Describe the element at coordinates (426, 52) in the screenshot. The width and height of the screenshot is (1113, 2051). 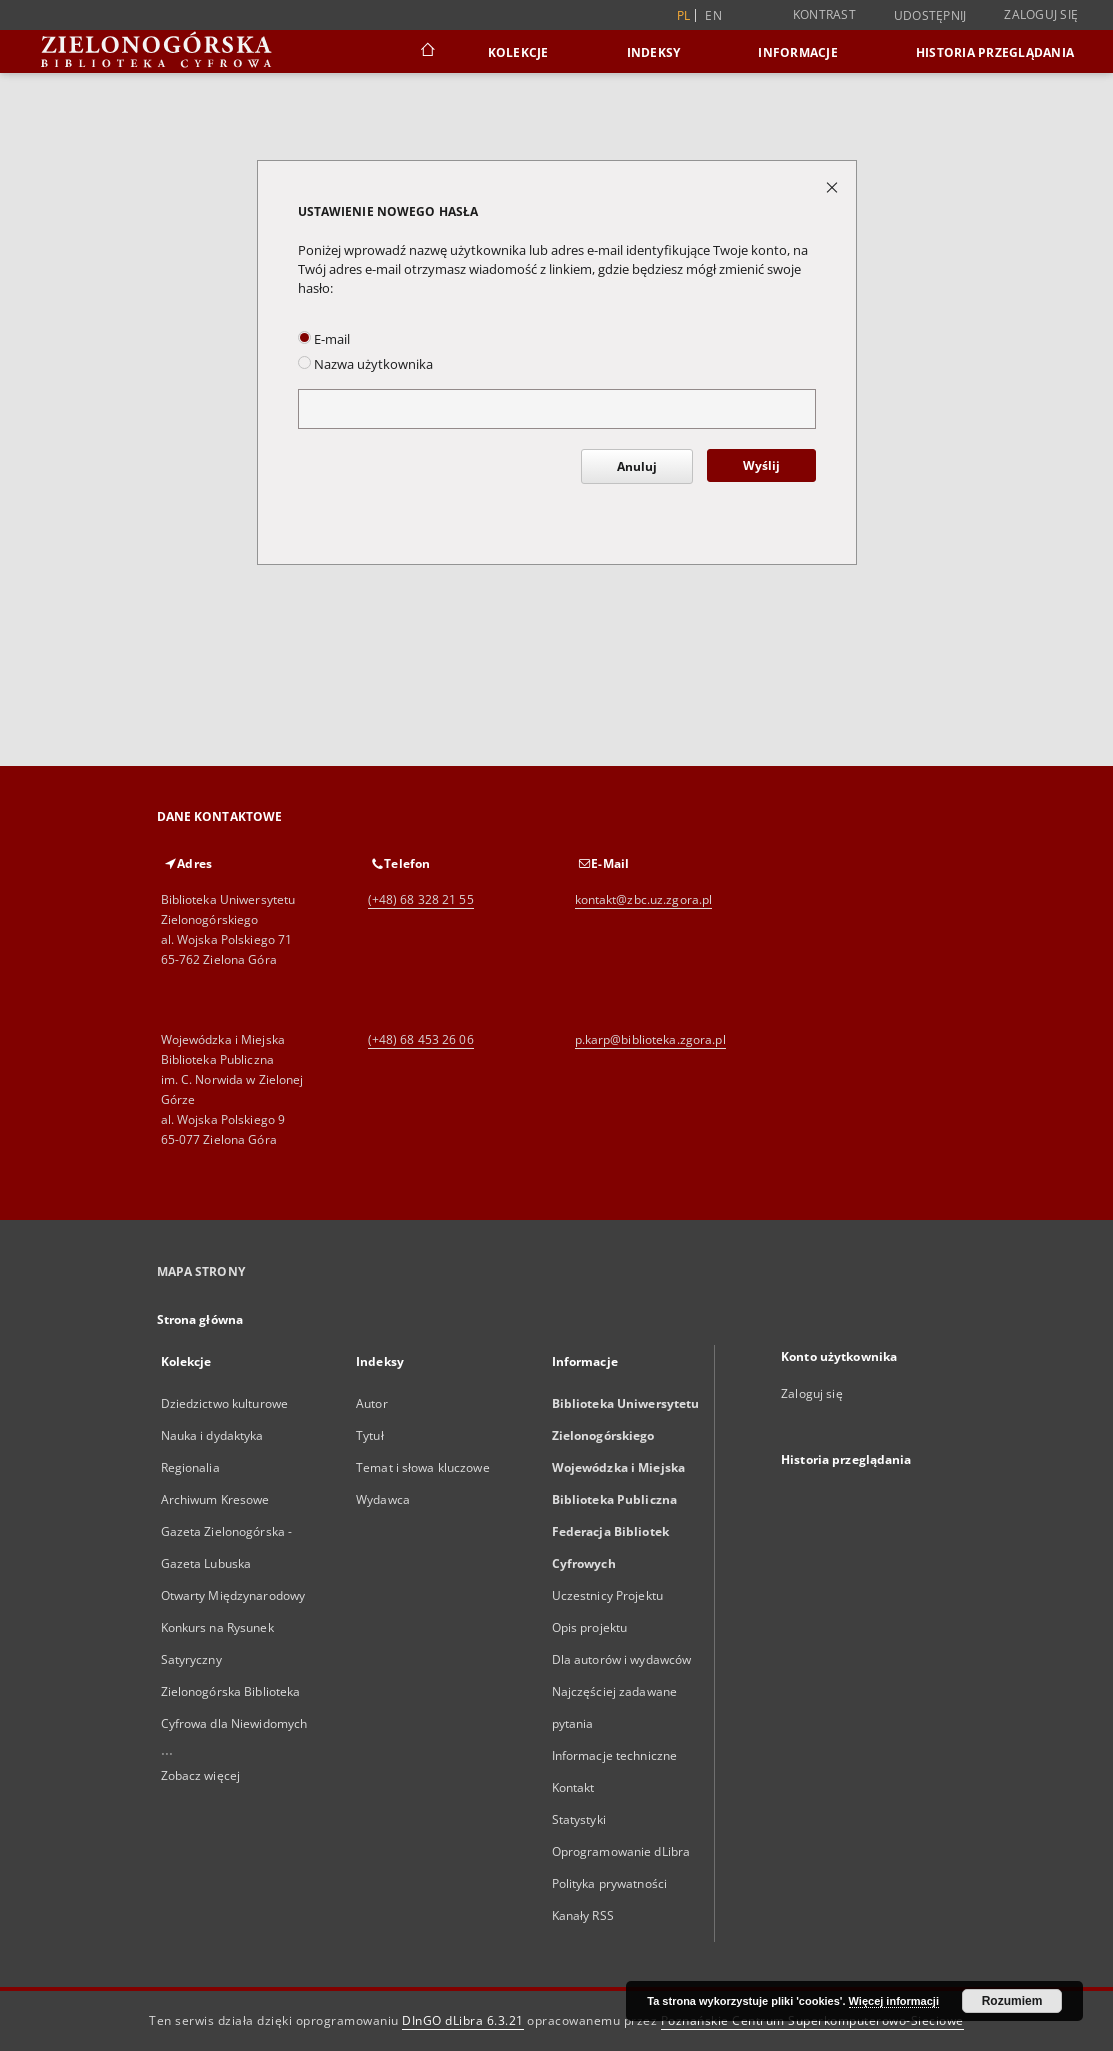
I see `[Strona główna]` at that location.